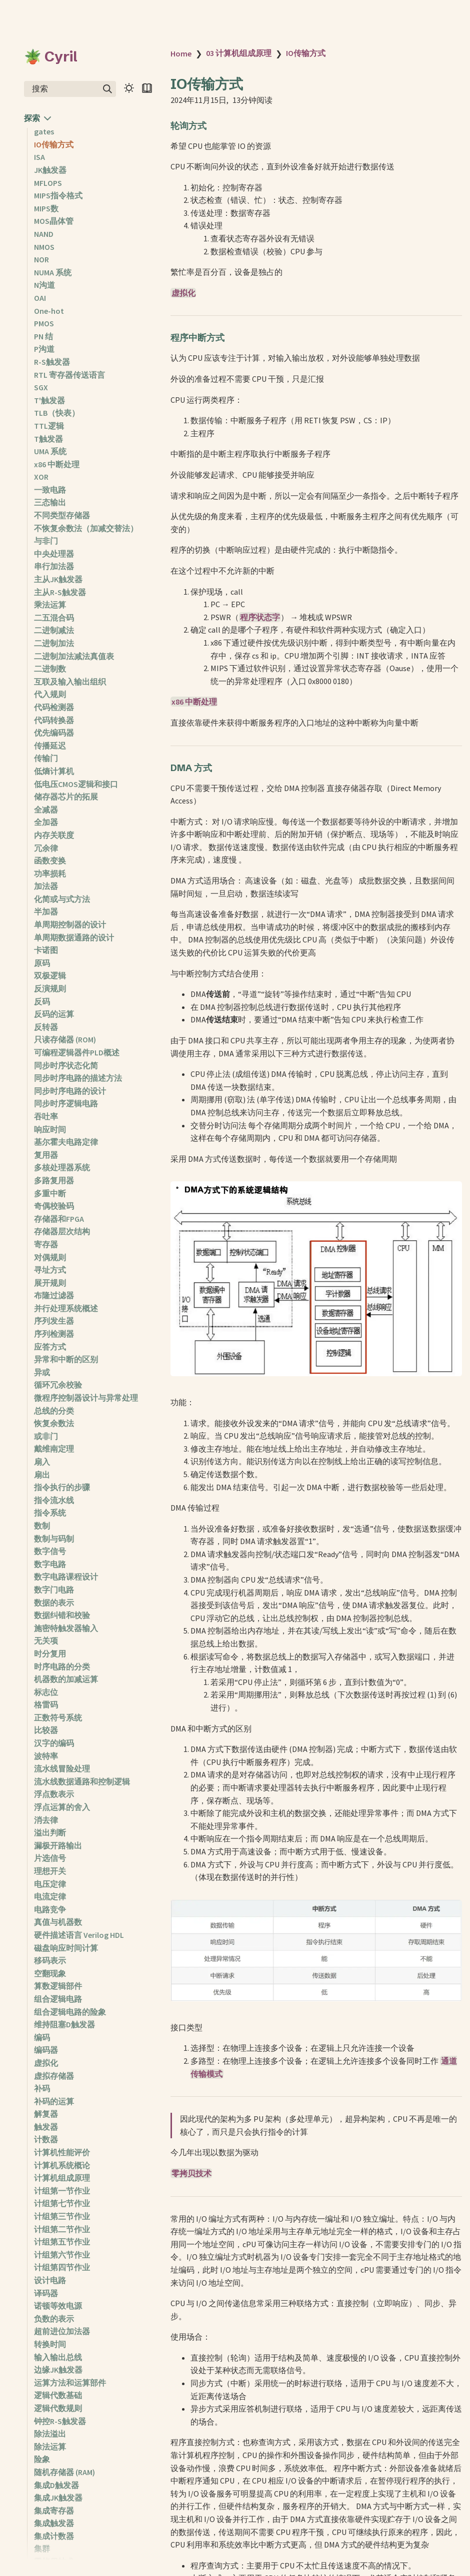 The image size is (470, 2576). Describe the element at coordinates (44, 349) in the screenshot. I see `P沟道` at that location.